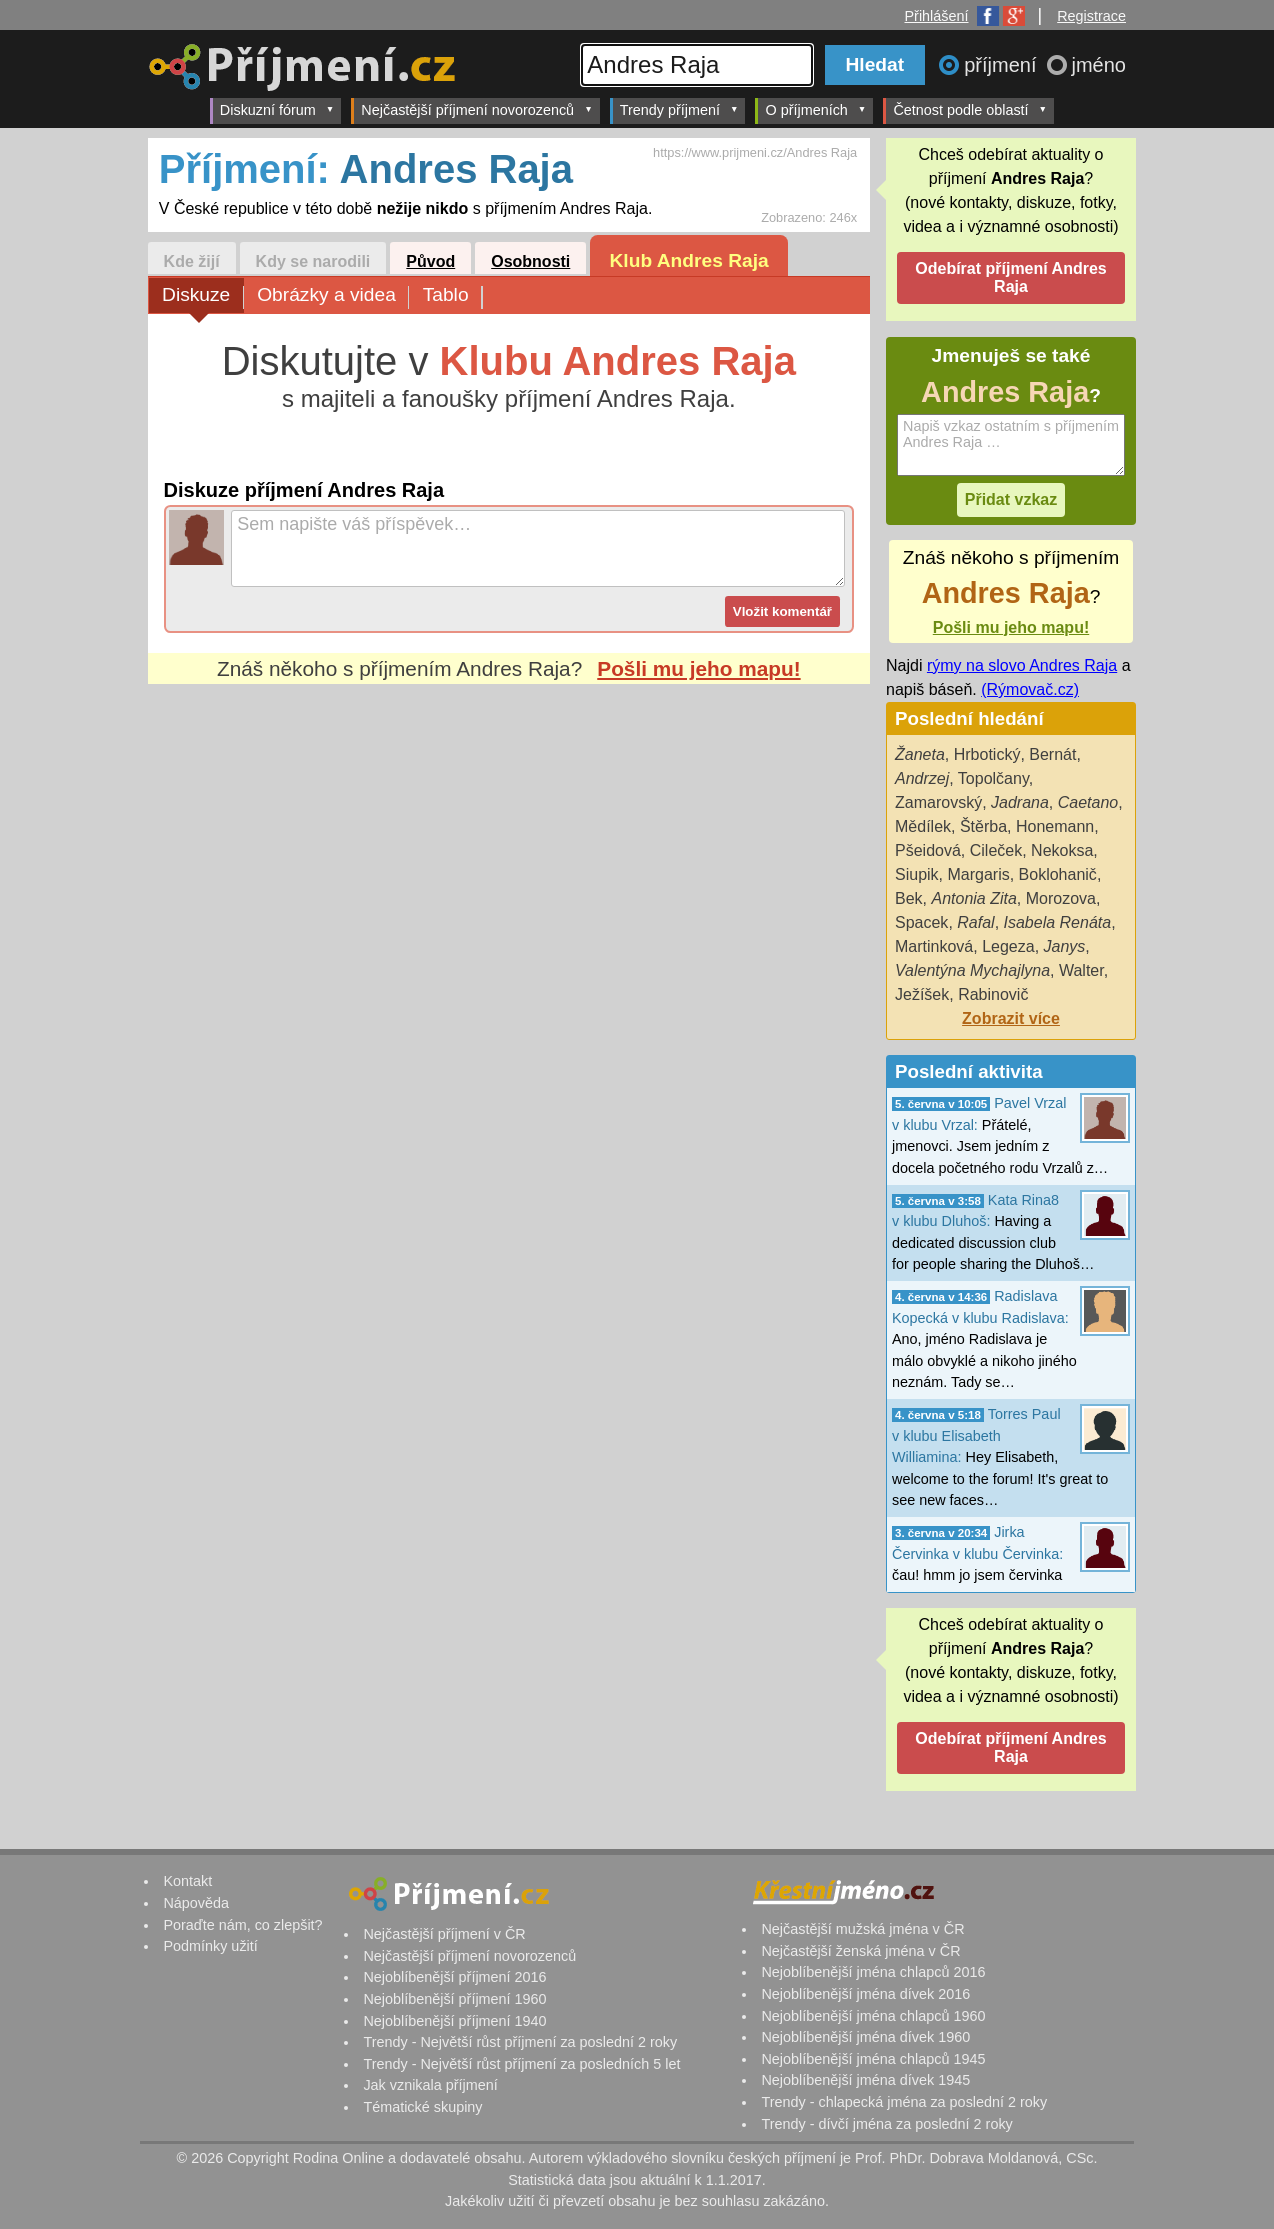  I want to click on Nejčastější příjmení novorozenců, so click(476, 109).